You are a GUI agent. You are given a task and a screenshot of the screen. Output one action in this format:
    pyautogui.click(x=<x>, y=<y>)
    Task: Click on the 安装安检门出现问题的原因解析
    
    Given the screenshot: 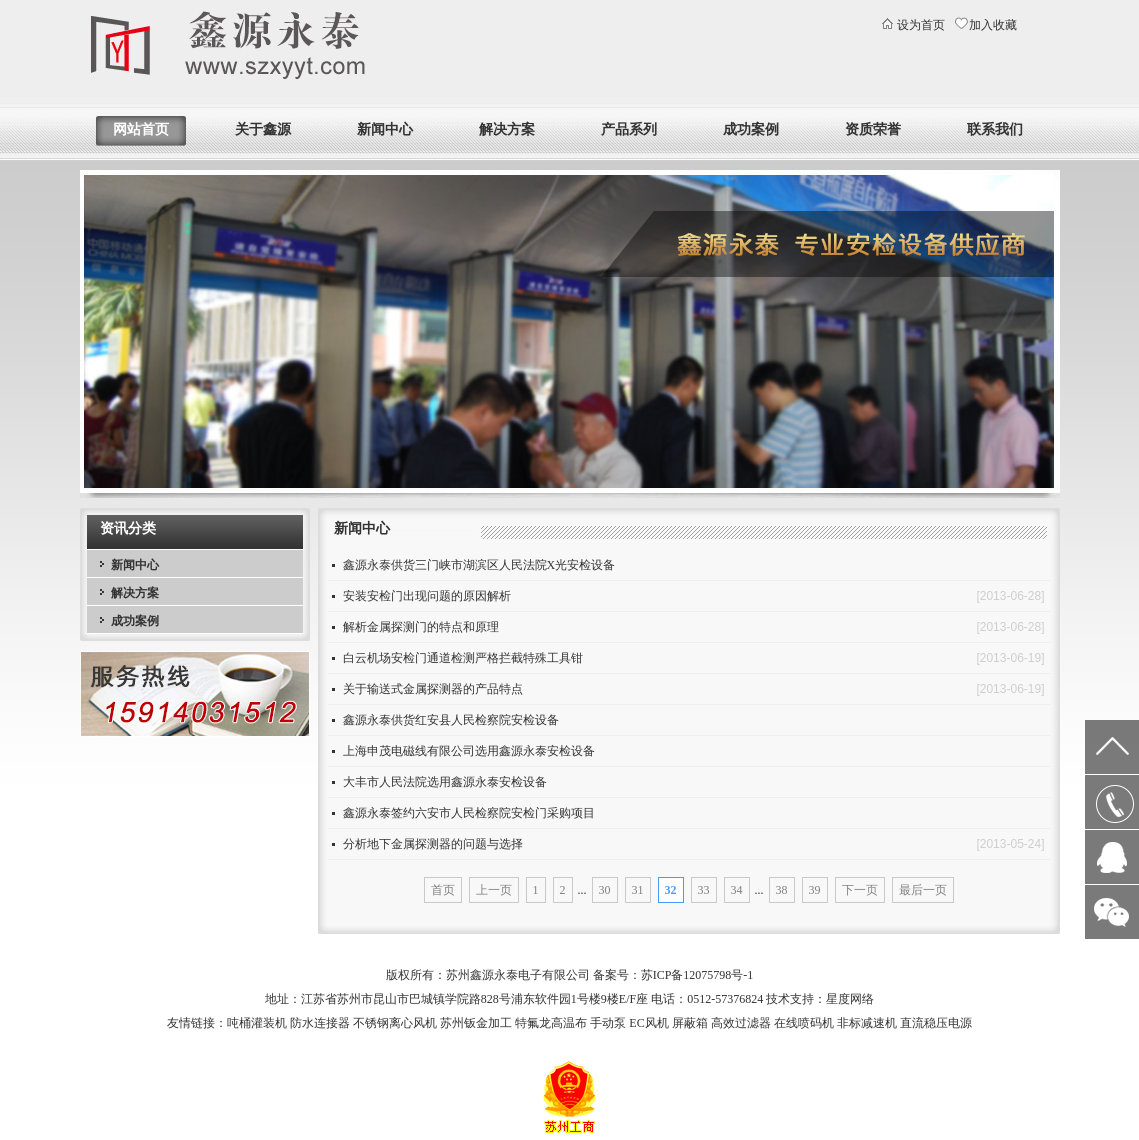 What is the action you would take?
    pyautogui.click(x=427, y=596)
    